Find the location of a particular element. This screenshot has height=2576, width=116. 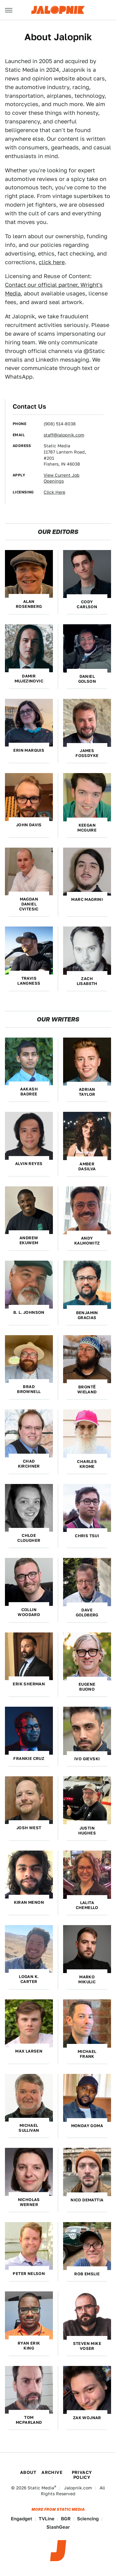

Chad Kirchner is located at coordinates (29, 1464).